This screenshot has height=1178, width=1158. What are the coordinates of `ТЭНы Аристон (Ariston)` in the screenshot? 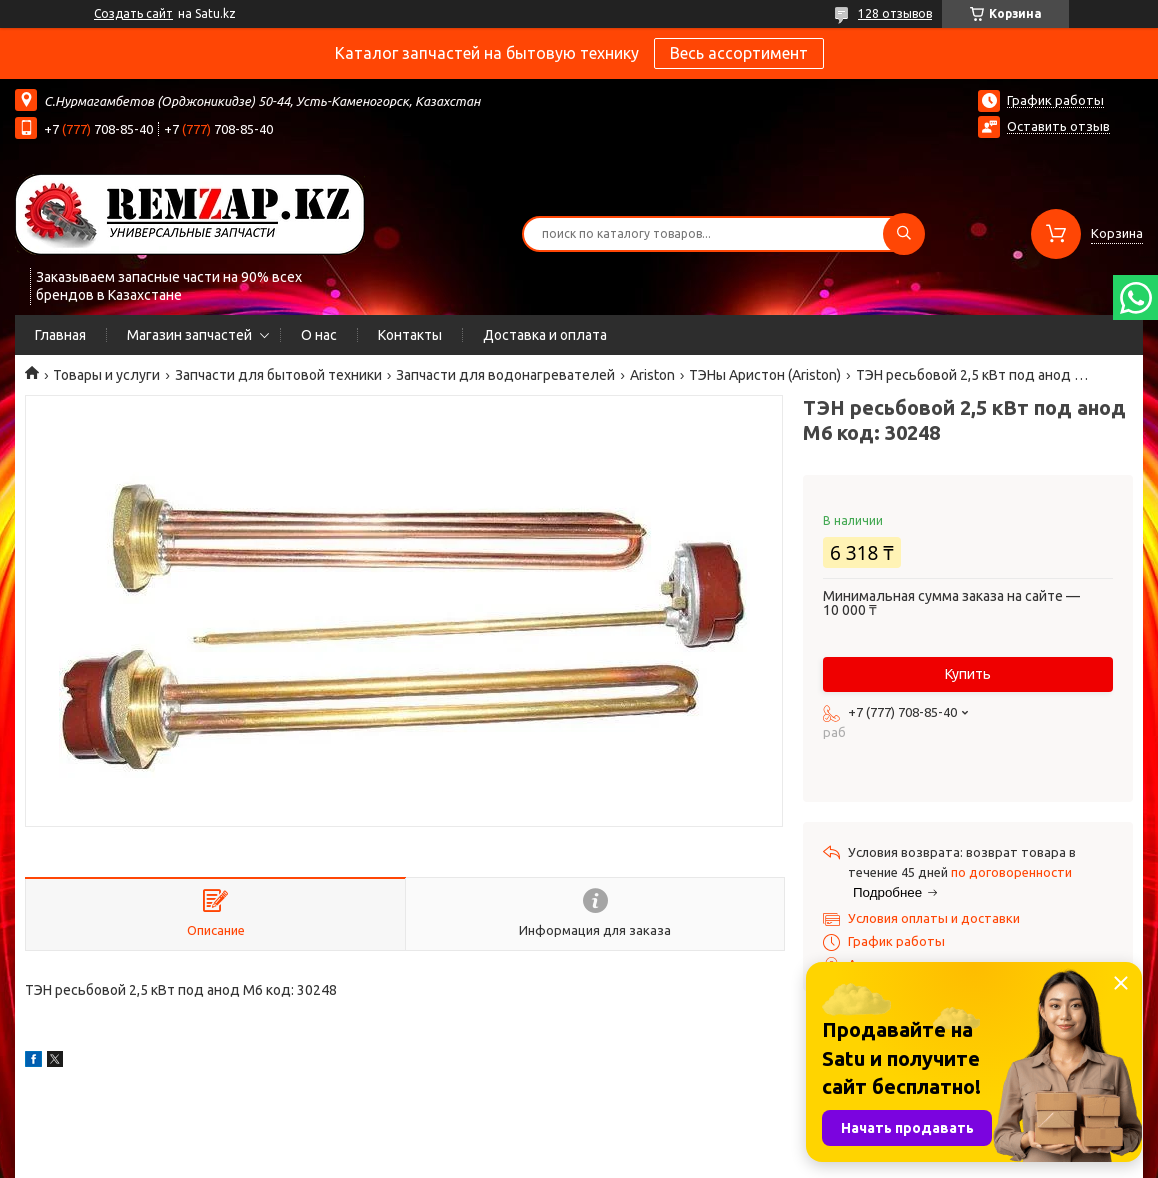 It's located at (765, 375).